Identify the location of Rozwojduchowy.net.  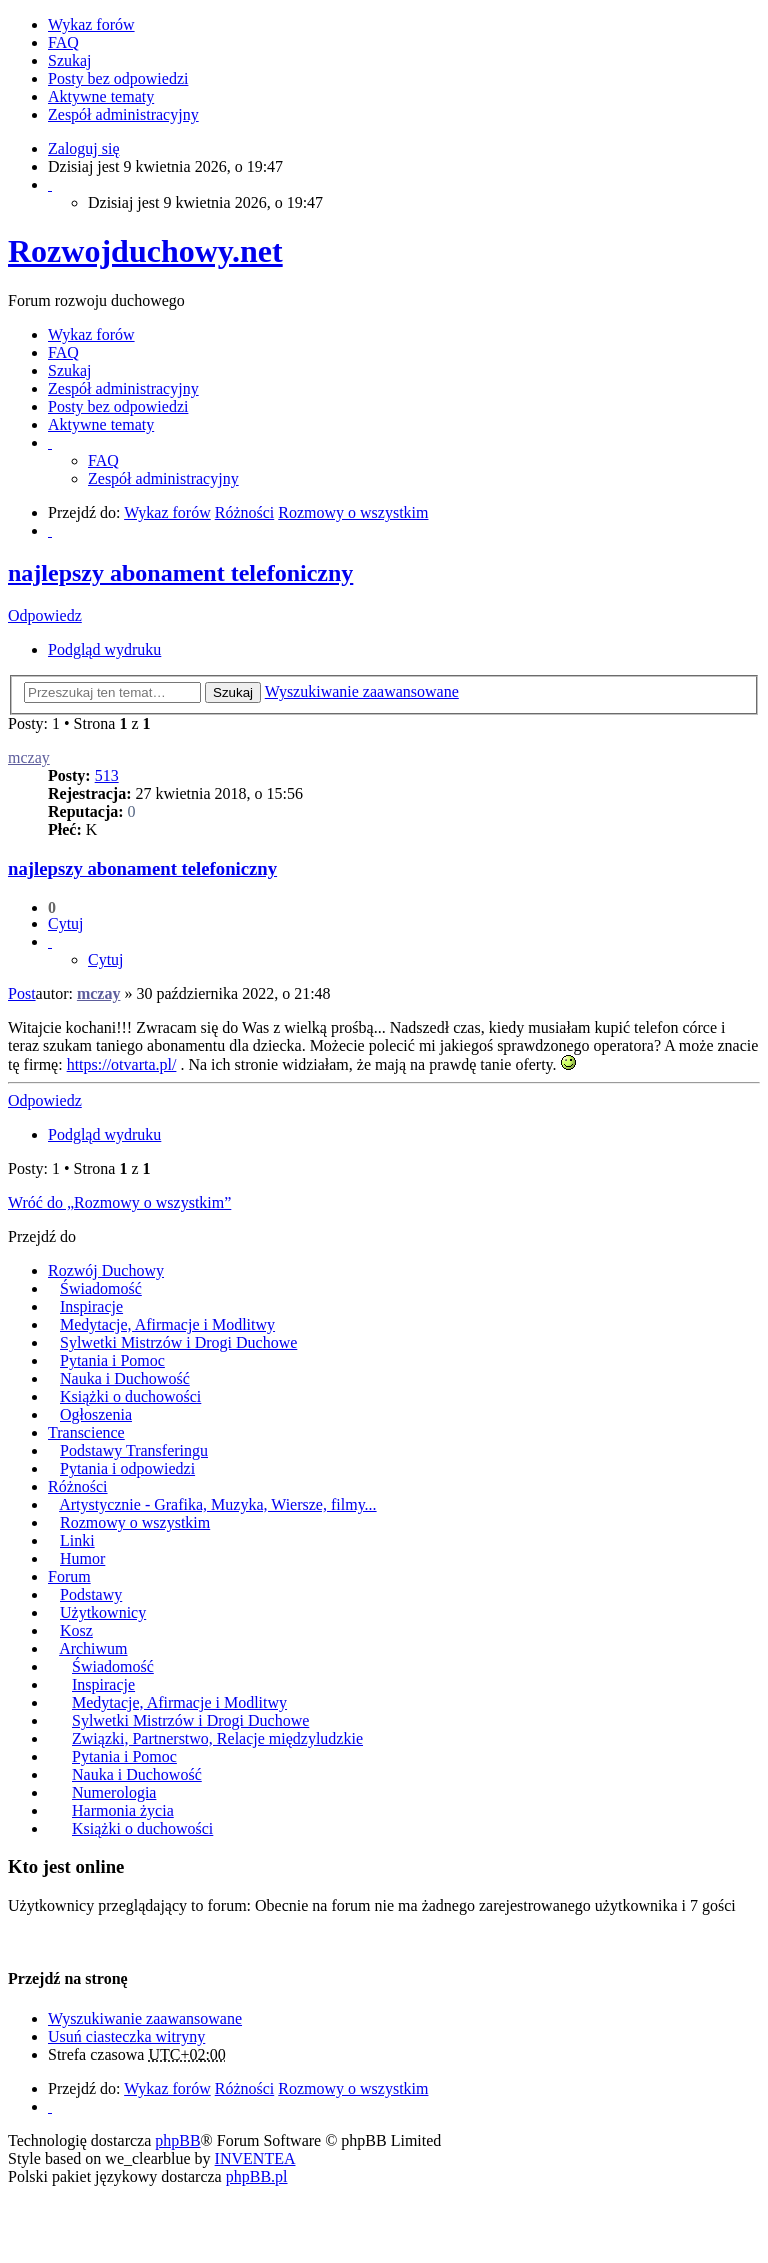
(145, 251).